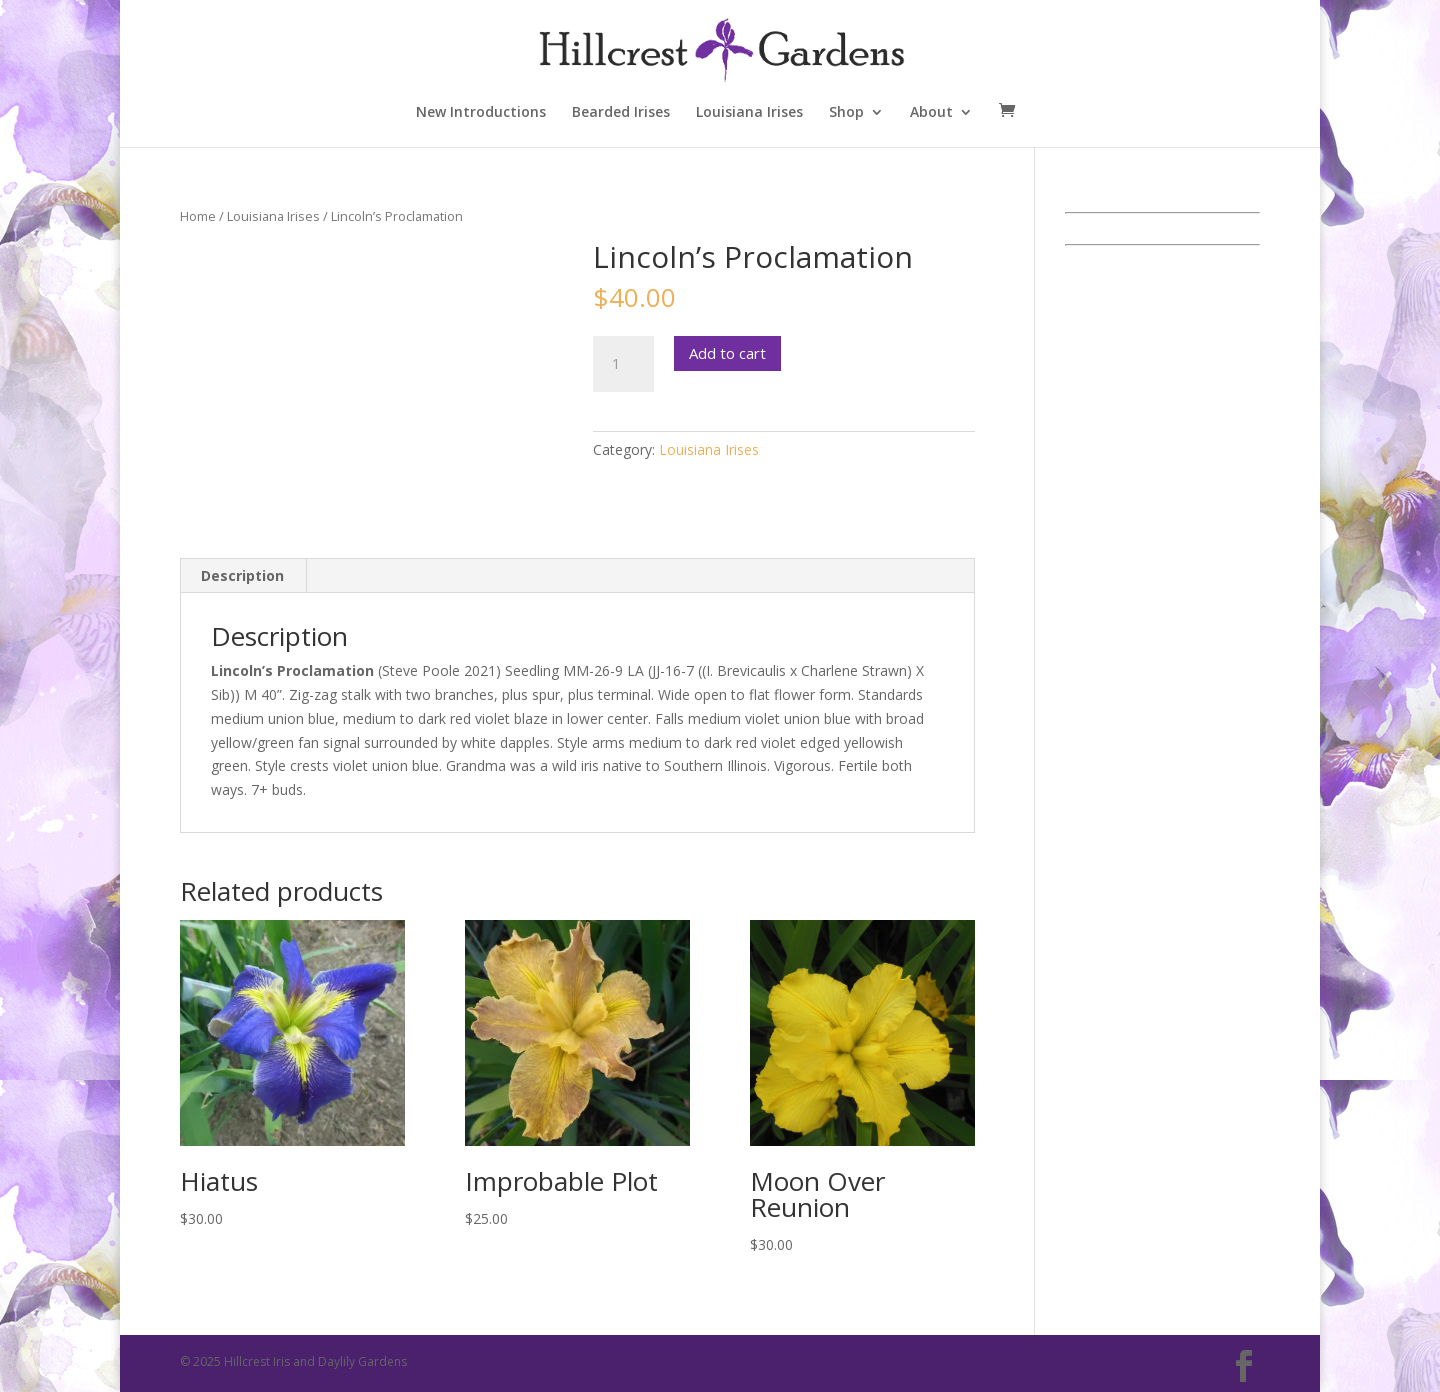  Describe the element at coordinates (749, 113) in the screenshot. I see `Louisiana Irises` at that location.